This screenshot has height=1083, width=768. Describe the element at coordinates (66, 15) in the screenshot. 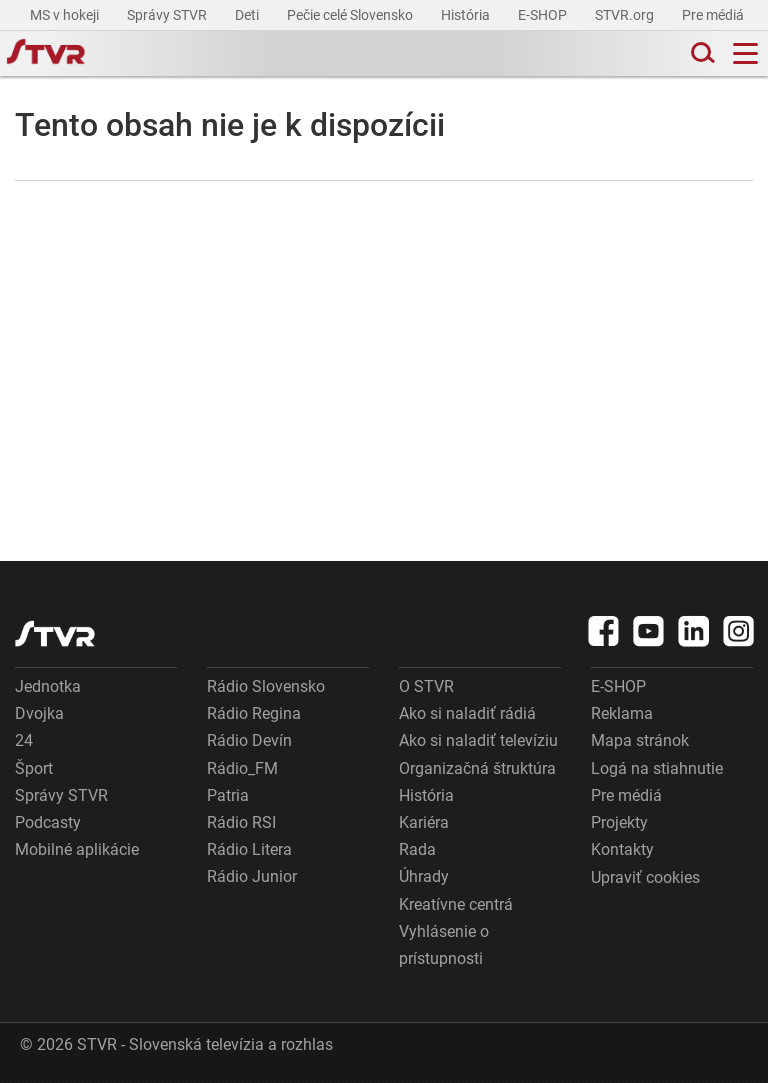

I see `MS v hokeji` at that location.